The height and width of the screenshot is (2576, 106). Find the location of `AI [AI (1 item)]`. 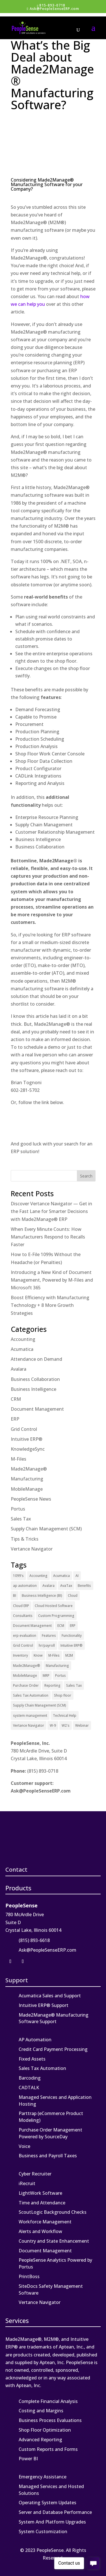

AI [AI (1 item)] is located at coordinates (77, 1575).